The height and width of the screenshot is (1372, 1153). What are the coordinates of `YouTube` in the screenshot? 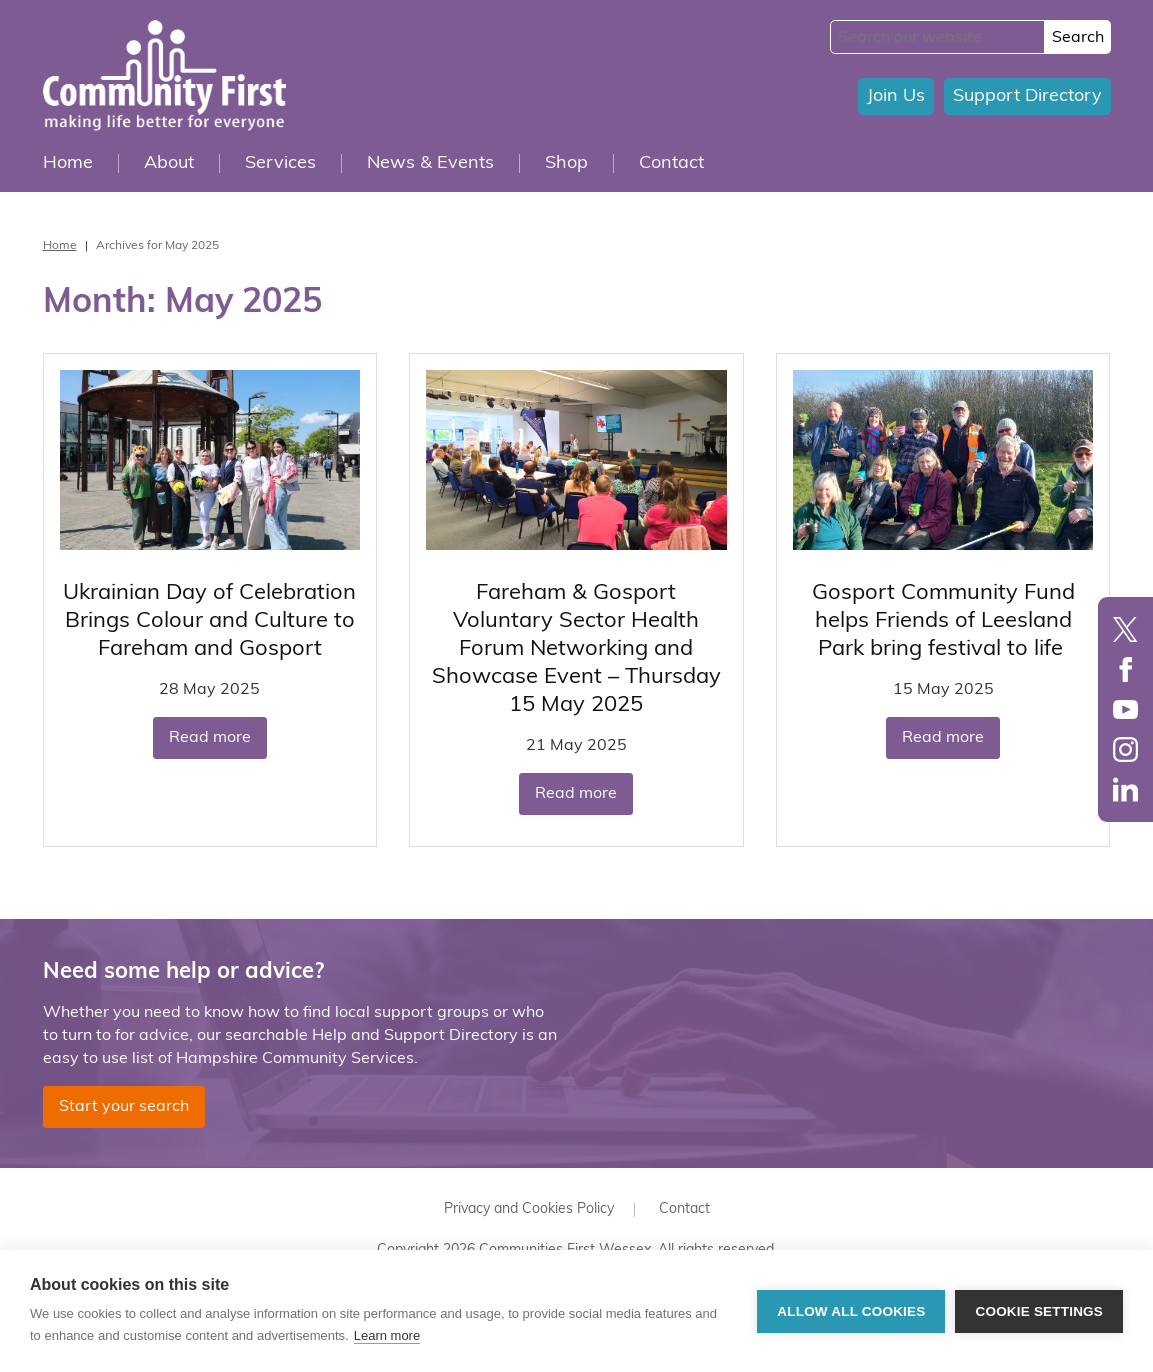 It's located at (1125, 709).